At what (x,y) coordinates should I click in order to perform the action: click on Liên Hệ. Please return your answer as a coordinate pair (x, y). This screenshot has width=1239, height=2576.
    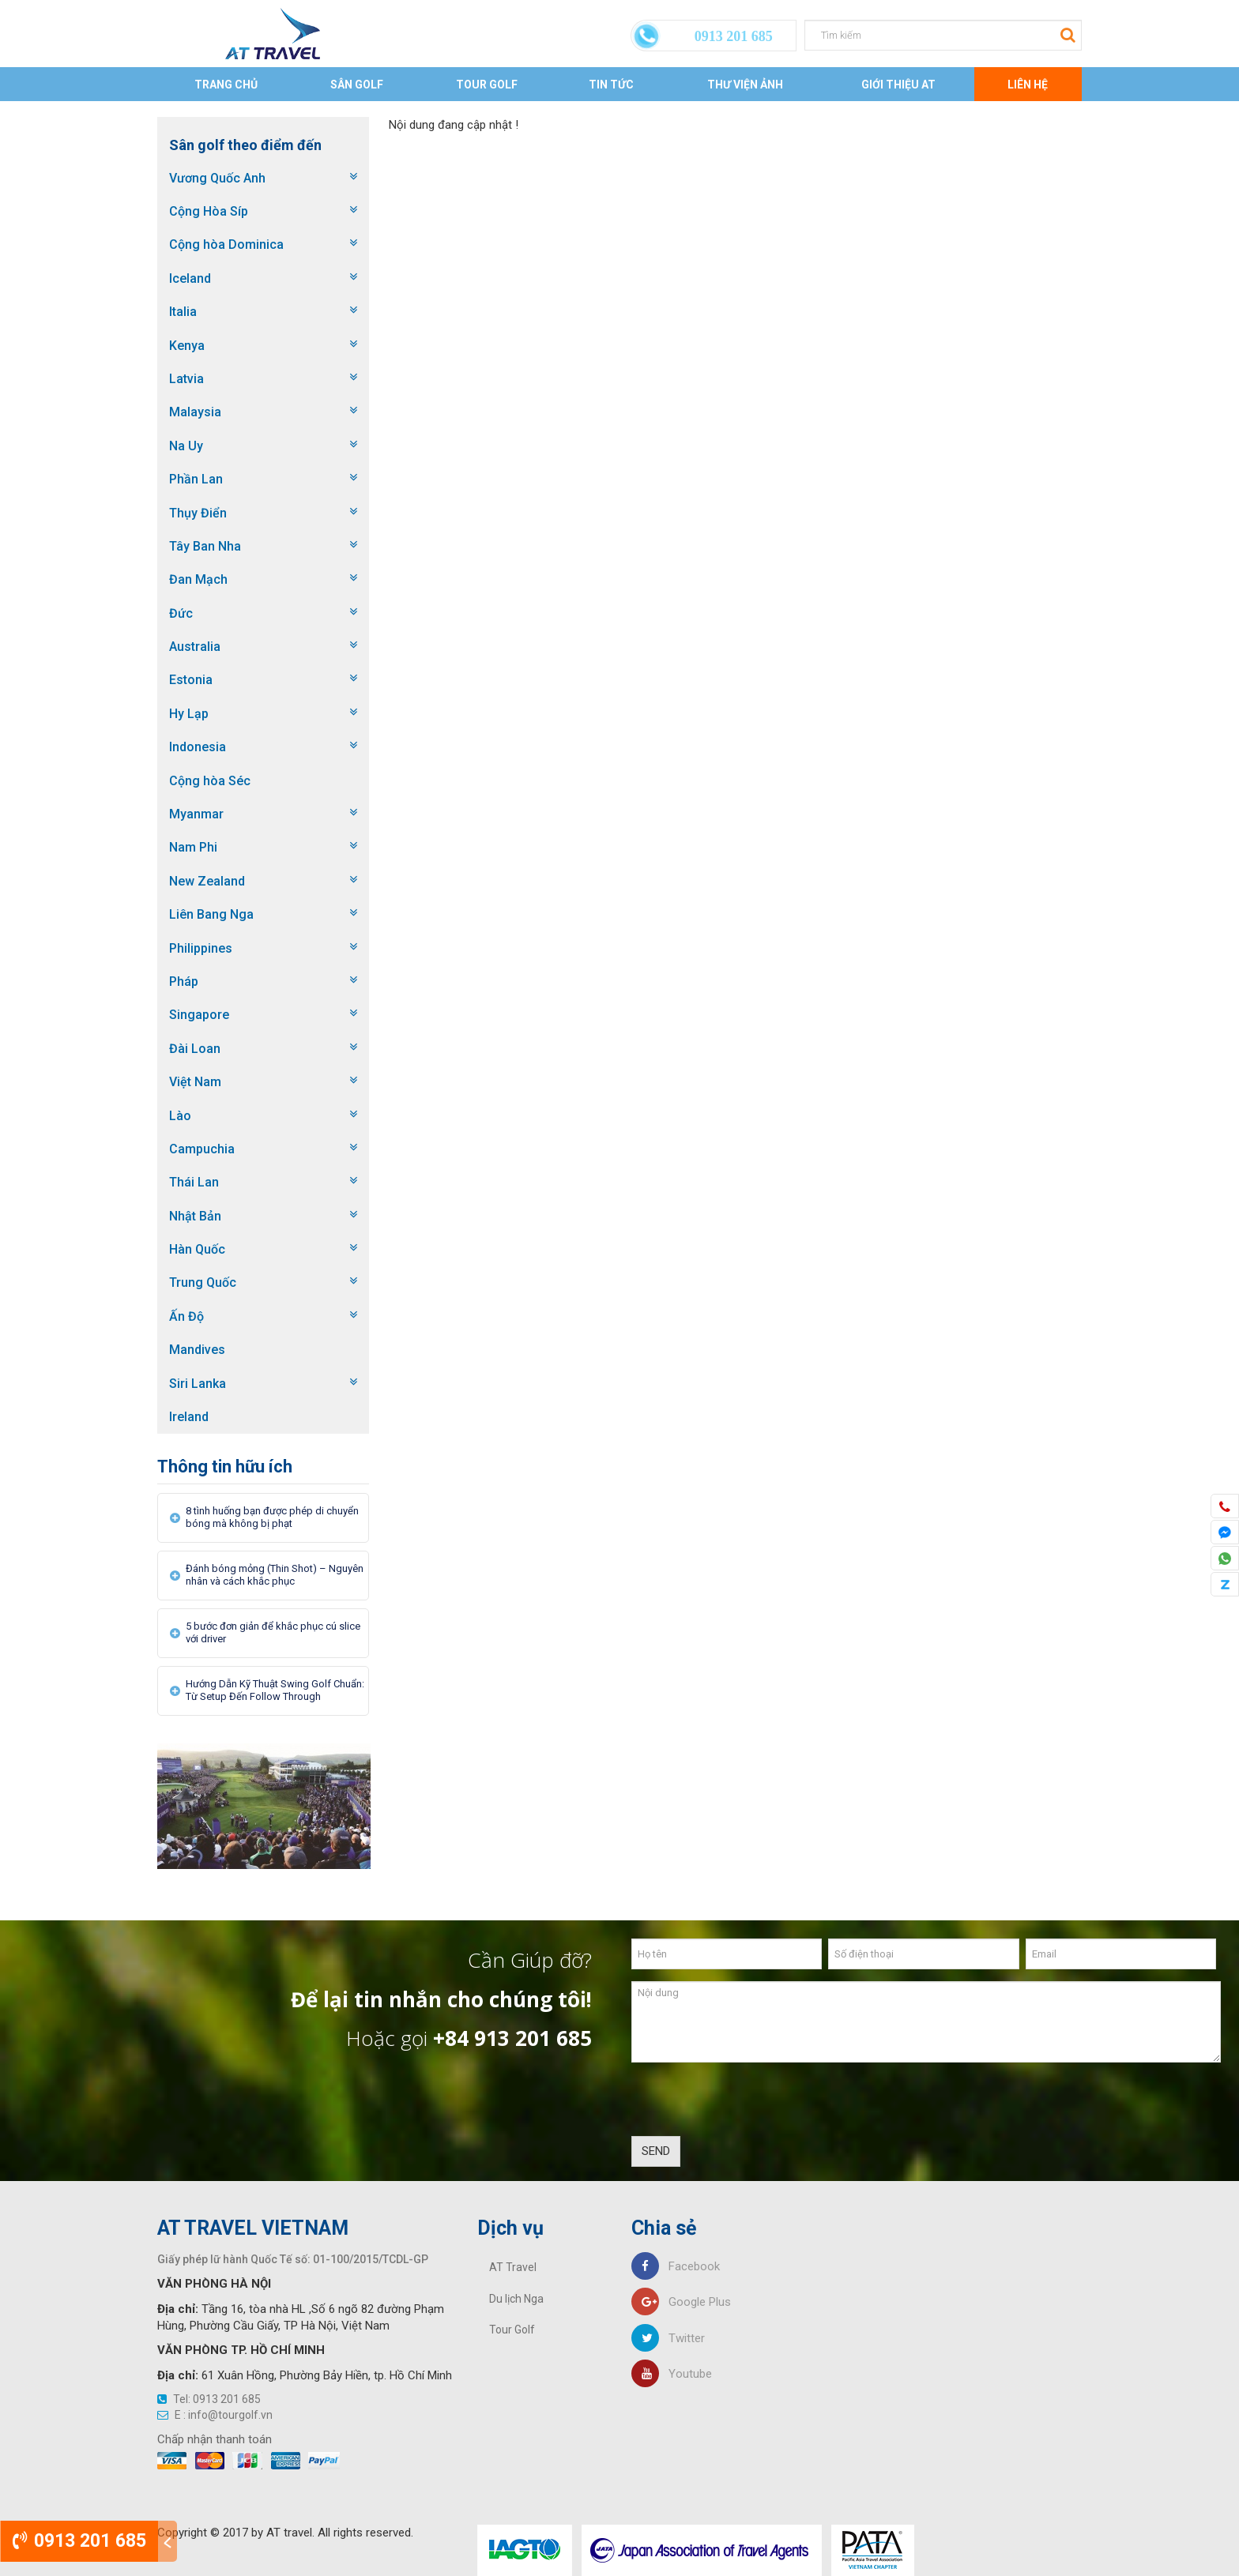
    Looking at the image, I should click on (1027, 84).